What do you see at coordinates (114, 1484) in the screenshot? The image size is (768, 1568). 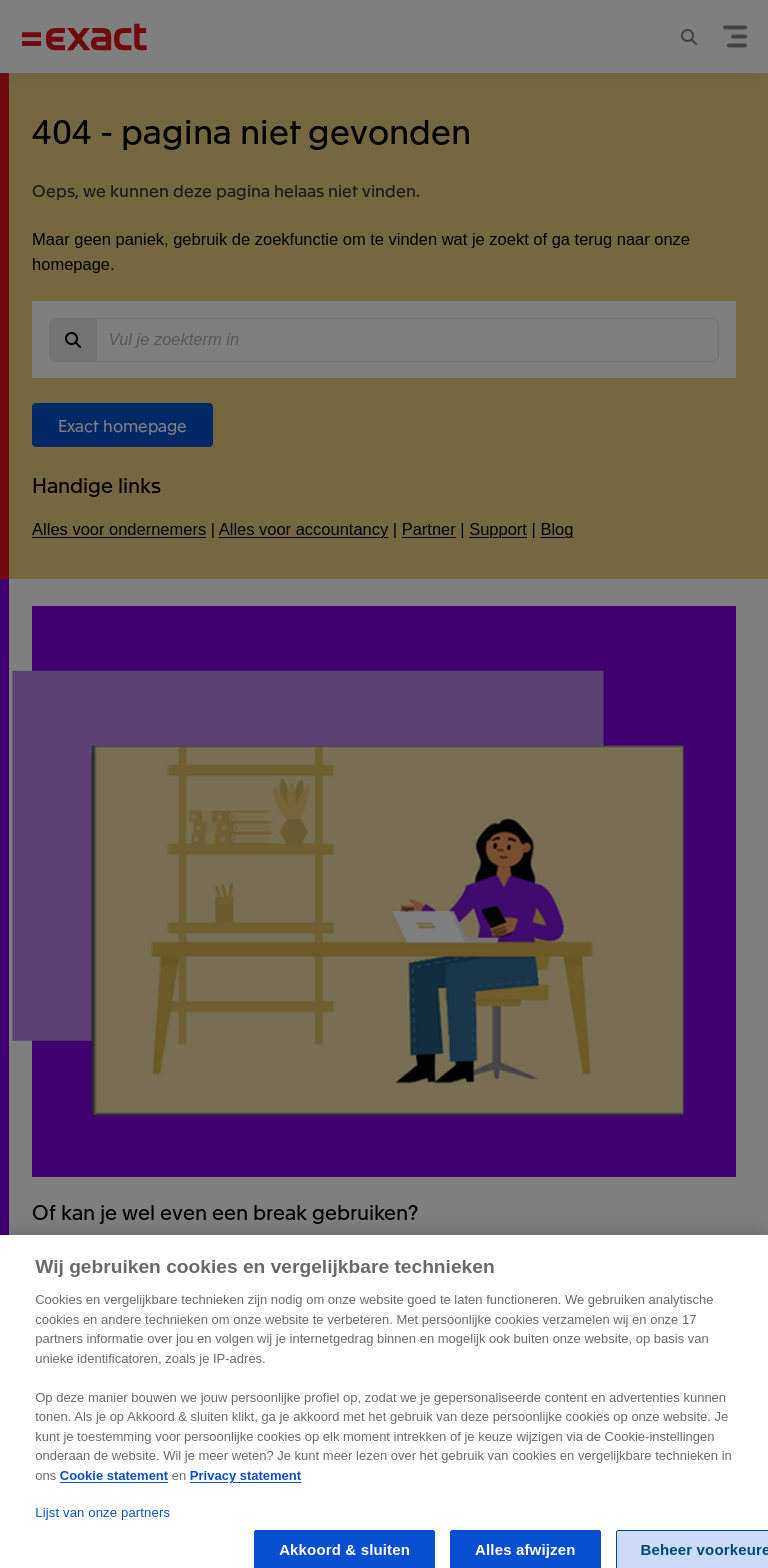 I see `Cookie statement` at bounding box center [114, 1484].